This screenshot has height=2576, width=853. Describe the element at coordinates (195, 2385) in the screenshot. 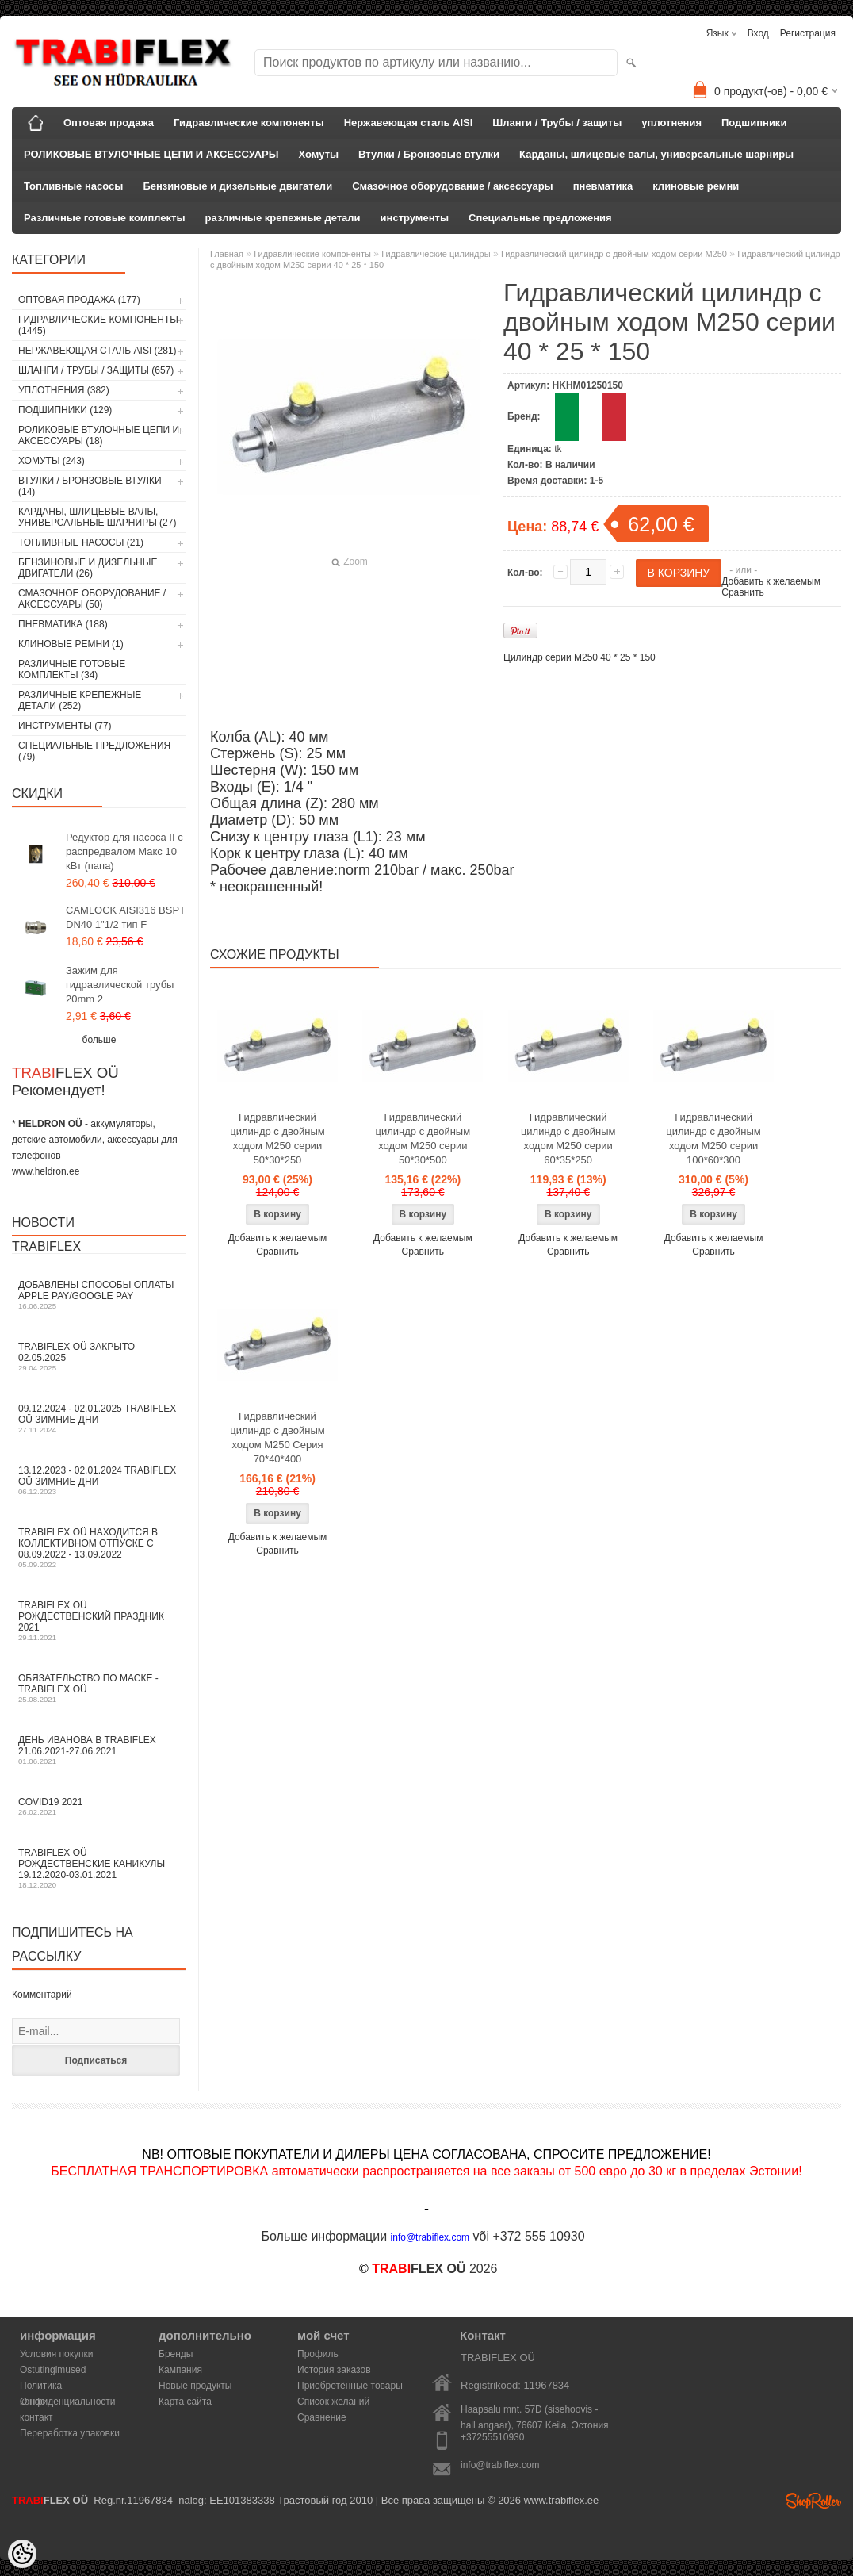

I see `Новые продукты` at that location.